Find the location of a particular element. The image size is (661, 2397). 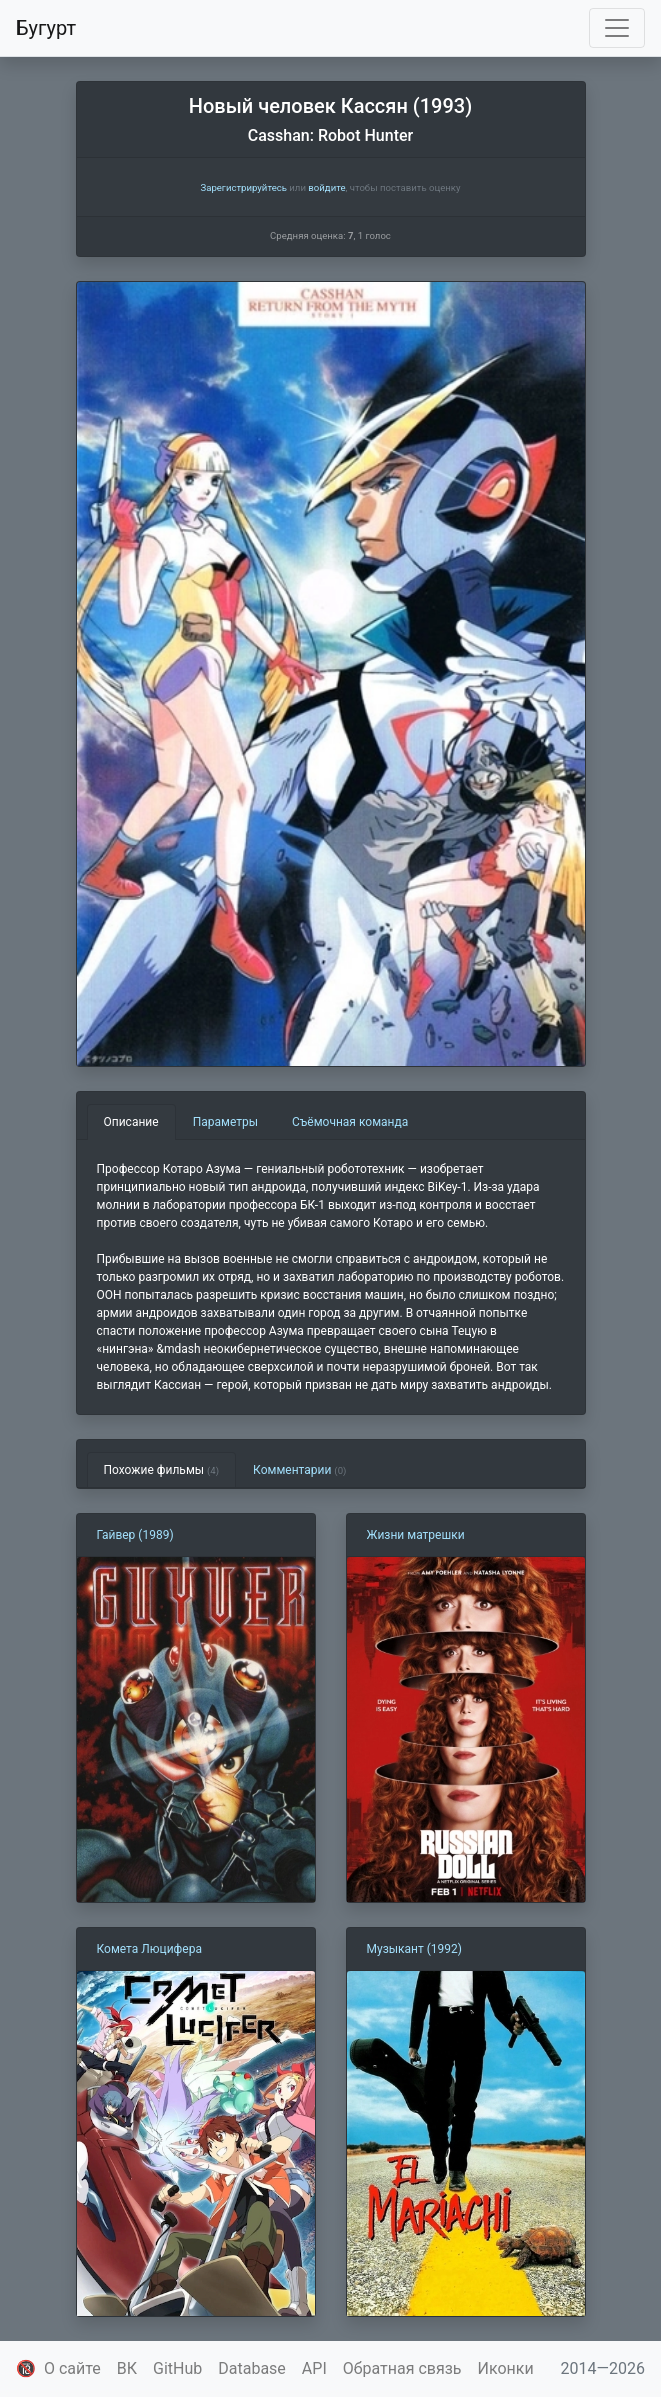

Съёмочная команда [tab] is located at coordinates (350, 1122).